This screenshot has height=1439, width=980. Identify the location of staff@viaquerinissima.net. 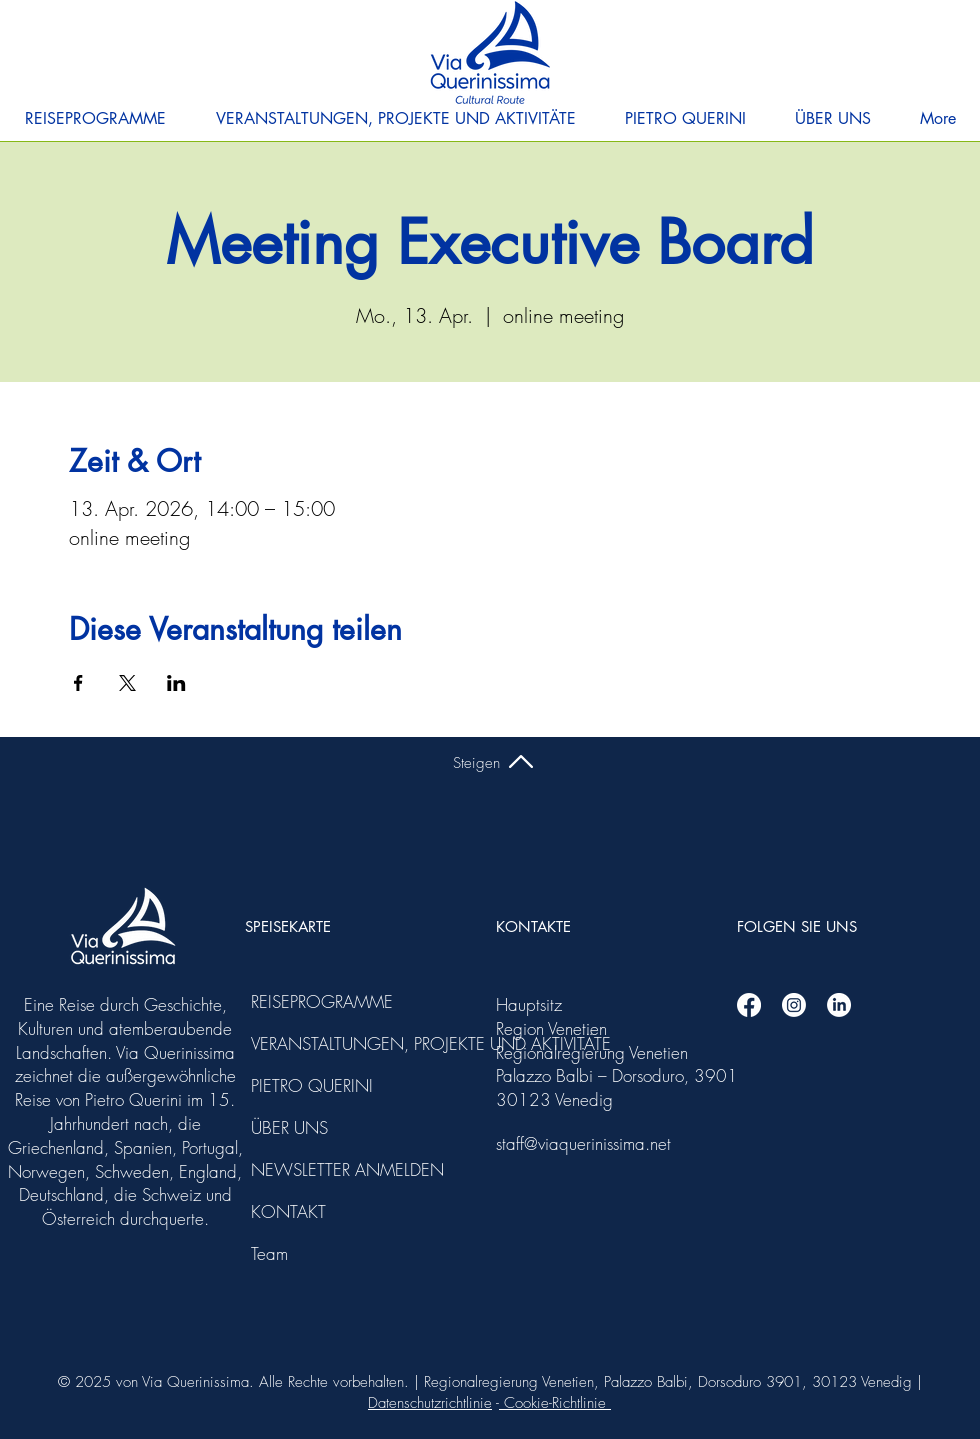
(583, 1143).